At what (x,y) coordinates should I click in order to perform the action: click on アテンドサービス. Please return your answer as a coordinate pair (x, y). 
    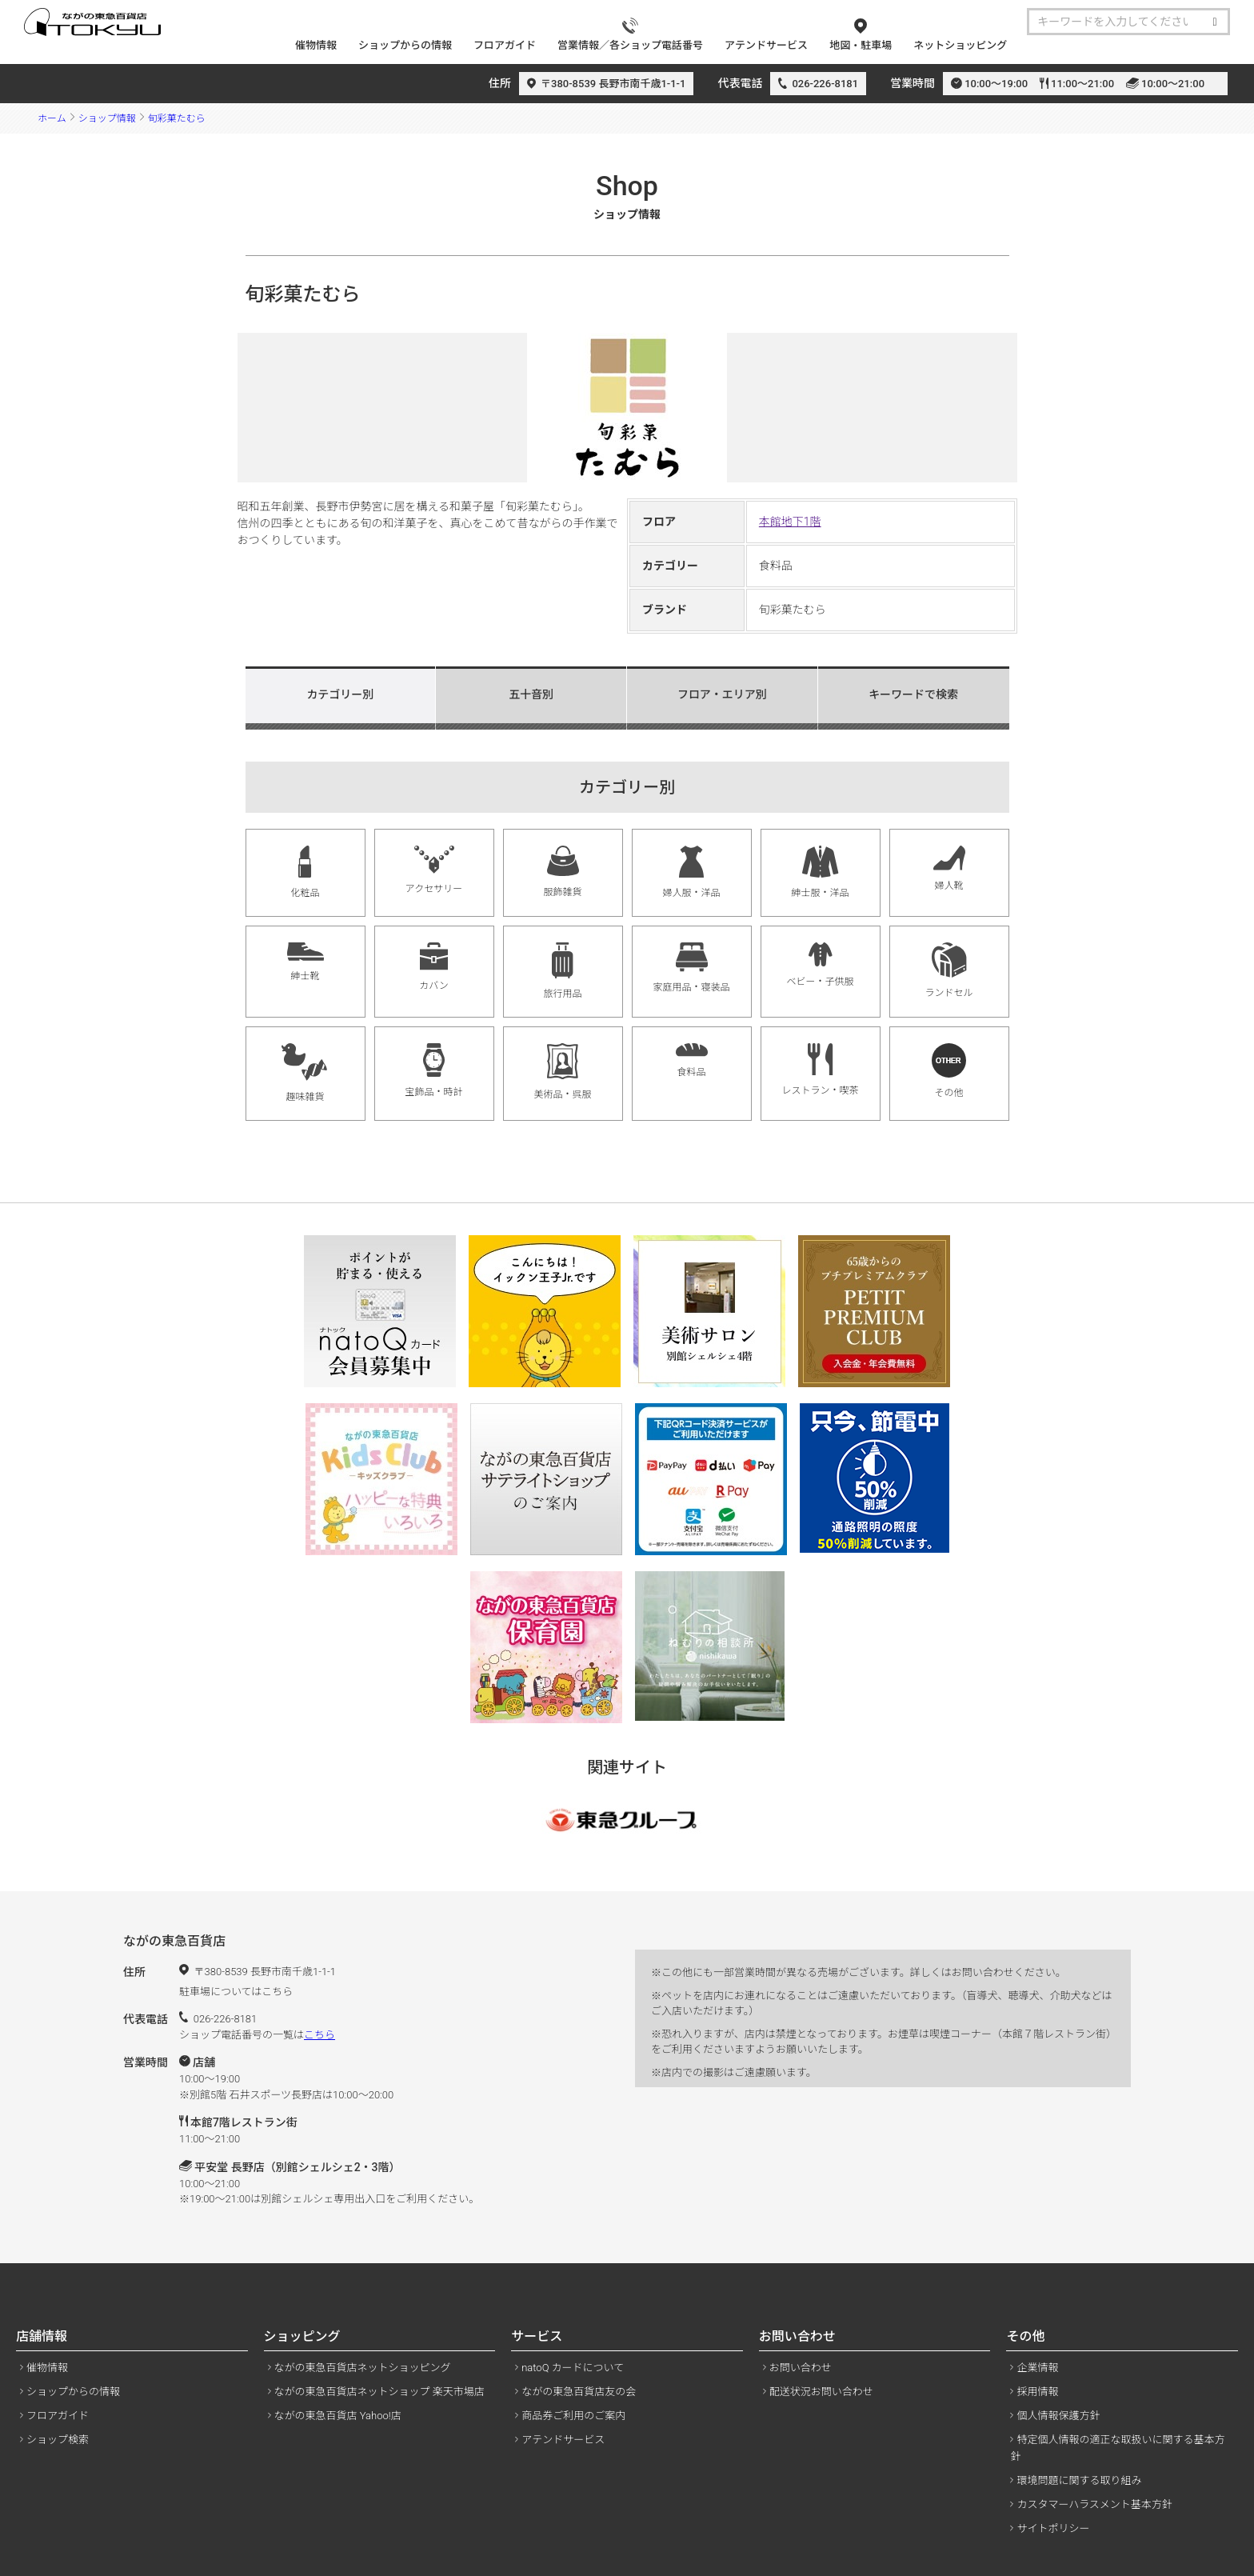
    Looking at the image, I should click on (563, 2440).